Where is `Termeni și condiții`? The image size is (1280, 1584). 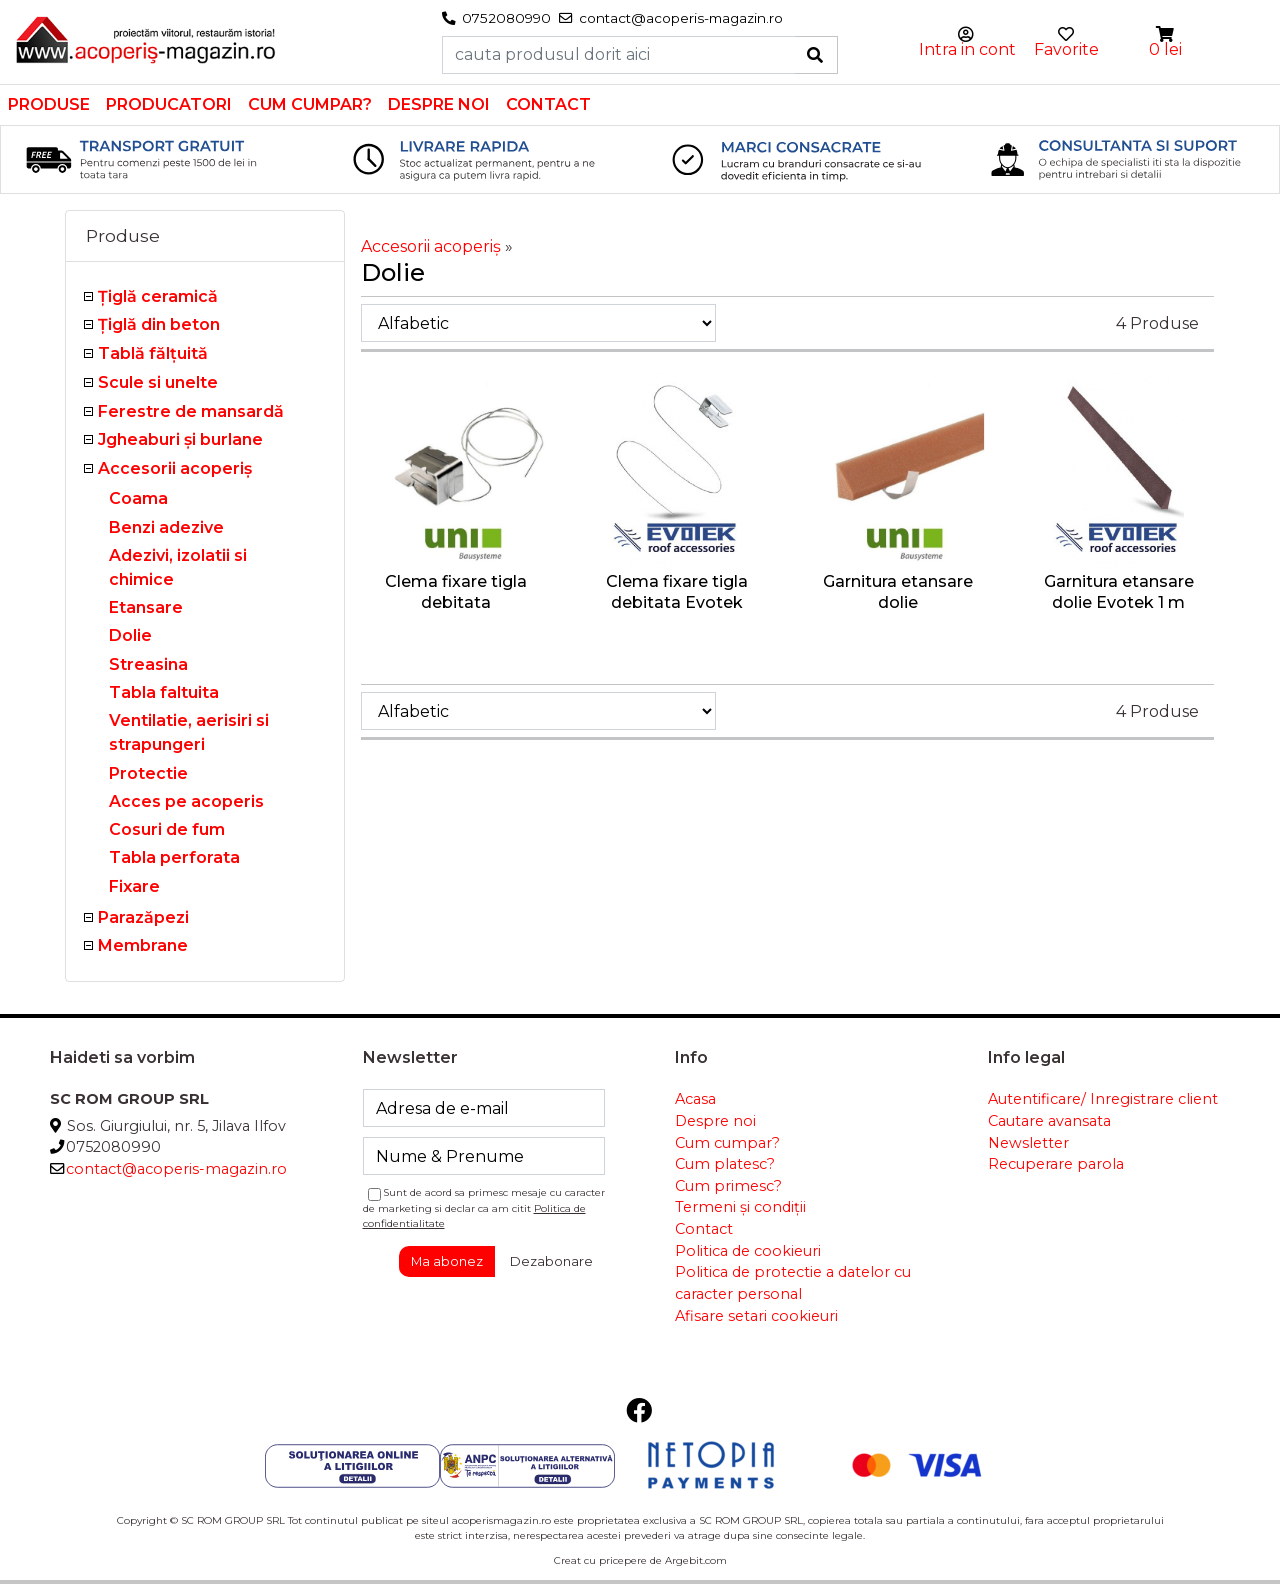 Termeni și condiții is located at coordinates (740, 1207).